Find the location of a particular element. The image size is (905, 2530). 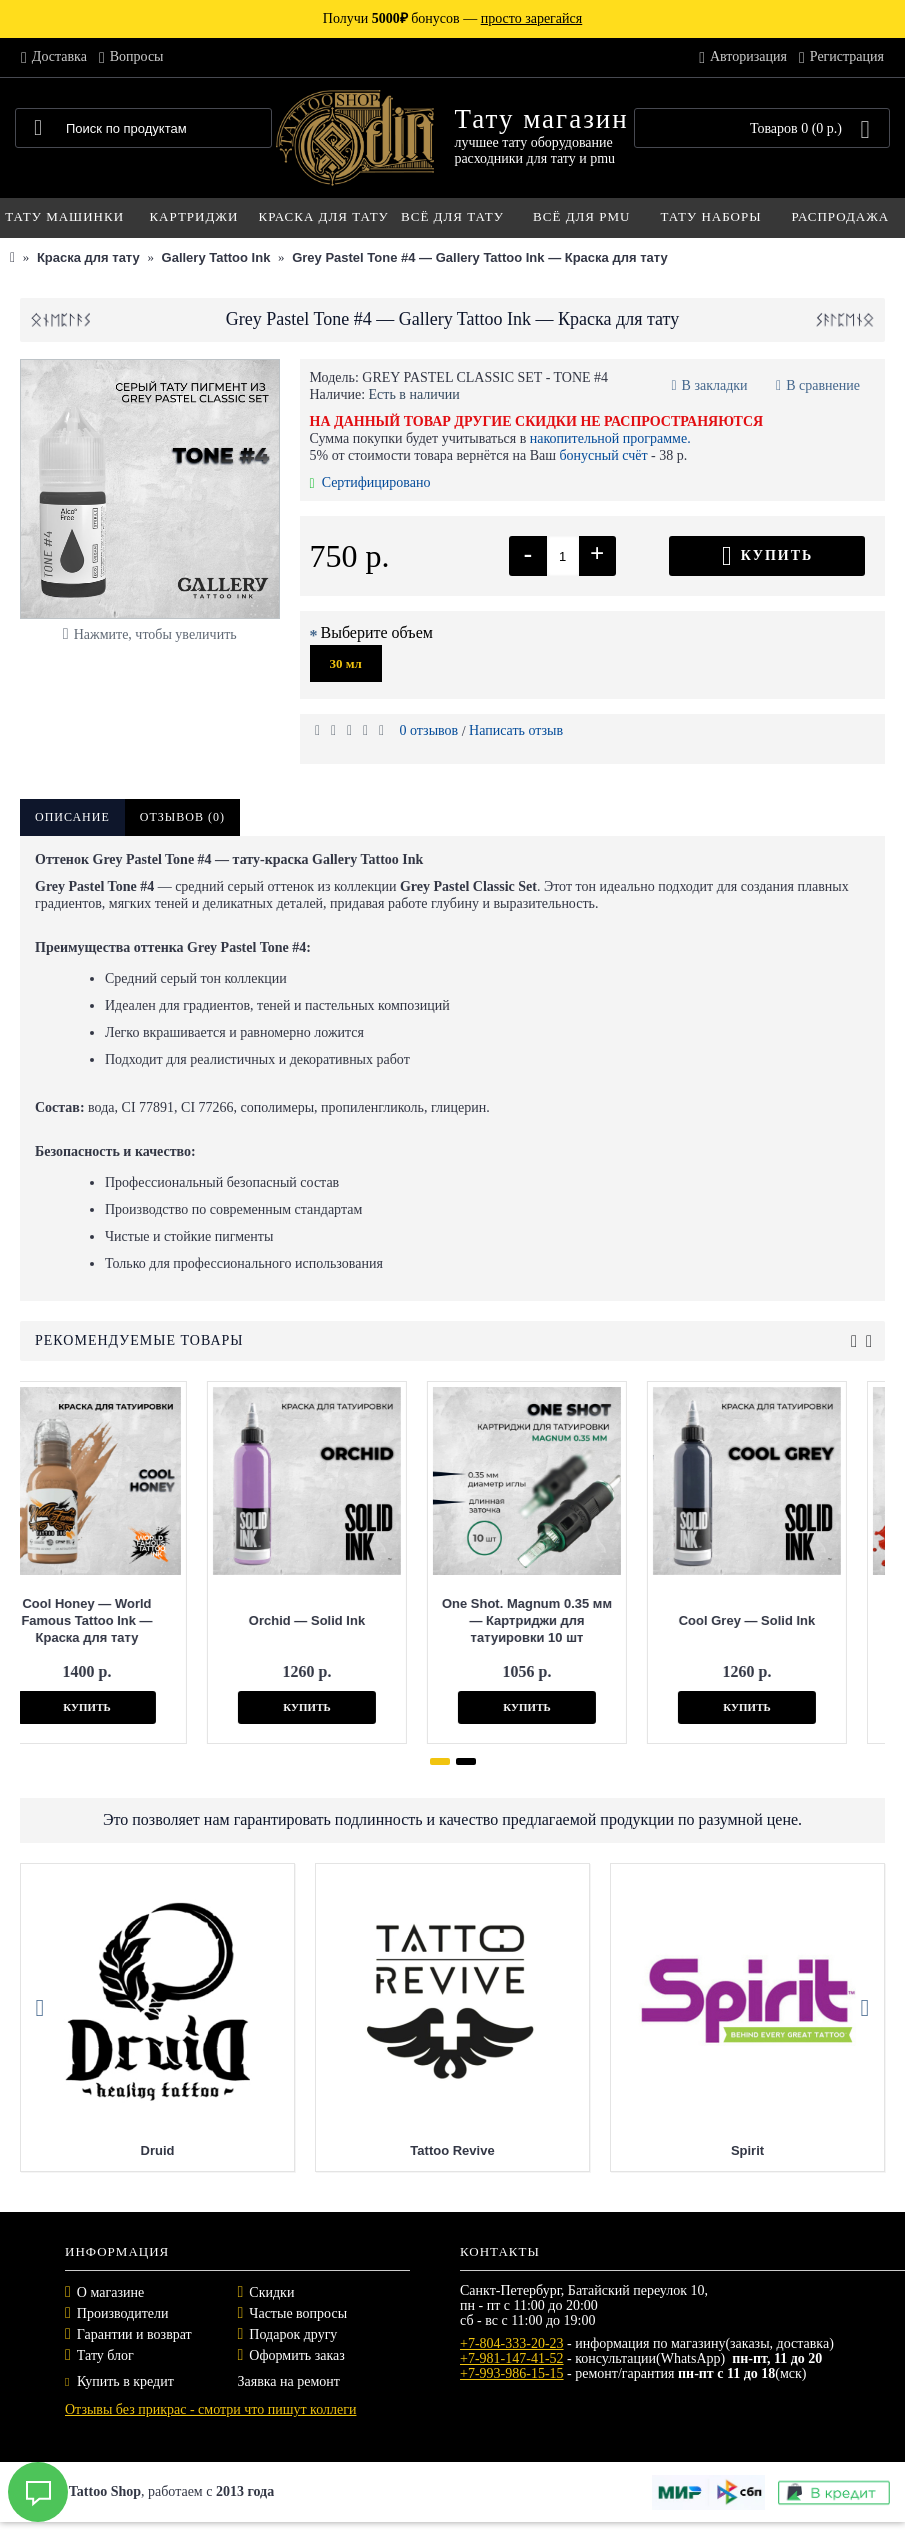

Получи бонусов — is located at coordinates (452, 18).